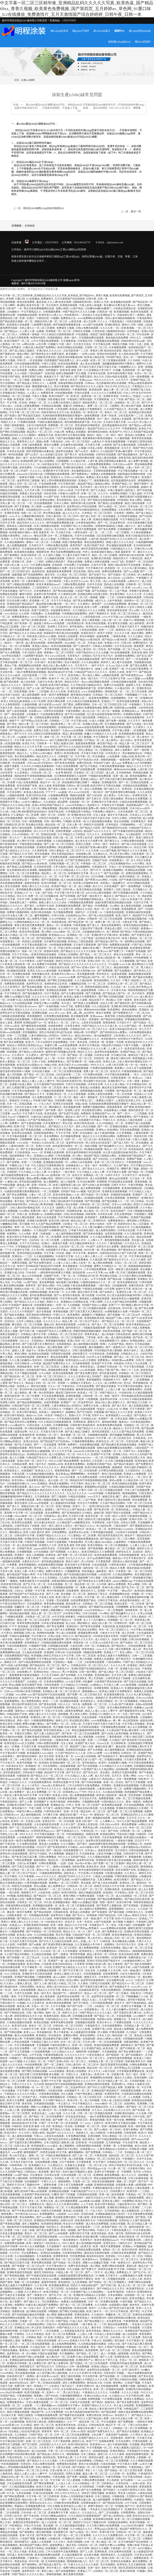  What do you see at coordinates (118, 2223) in the screenshot?
I see `在线日本视频` at bounding box center [118, 2223].